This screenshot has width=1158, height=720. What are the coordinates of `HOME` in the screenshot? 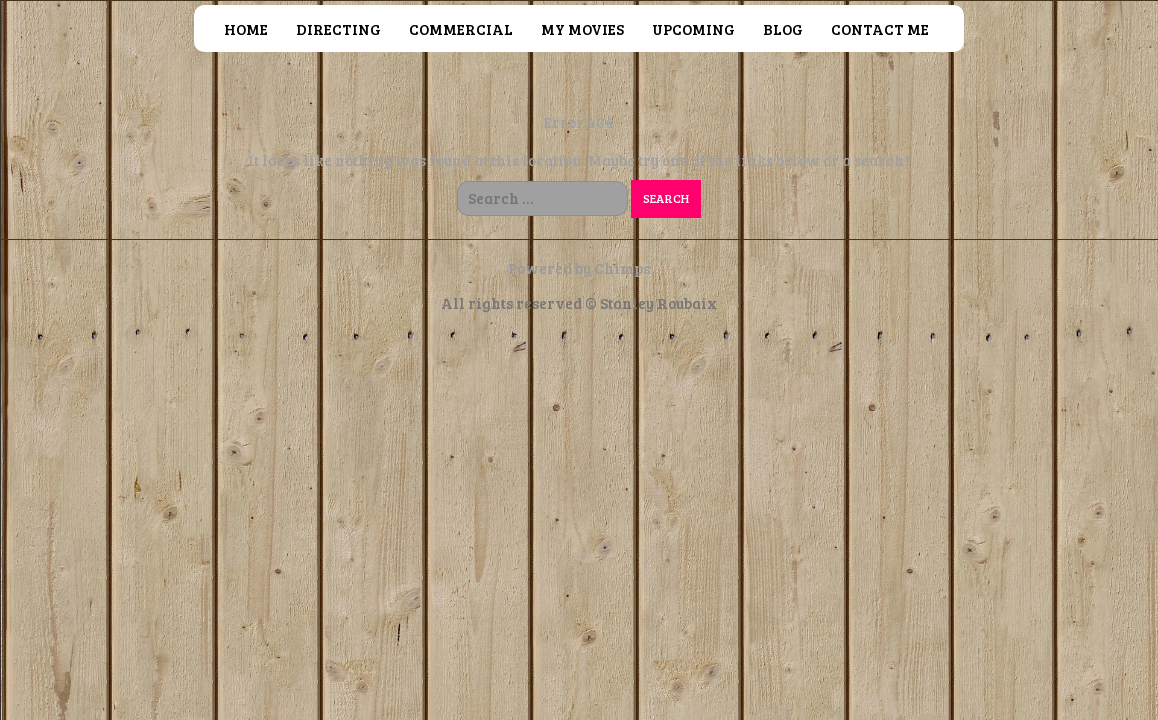 It's located at (246, 29).